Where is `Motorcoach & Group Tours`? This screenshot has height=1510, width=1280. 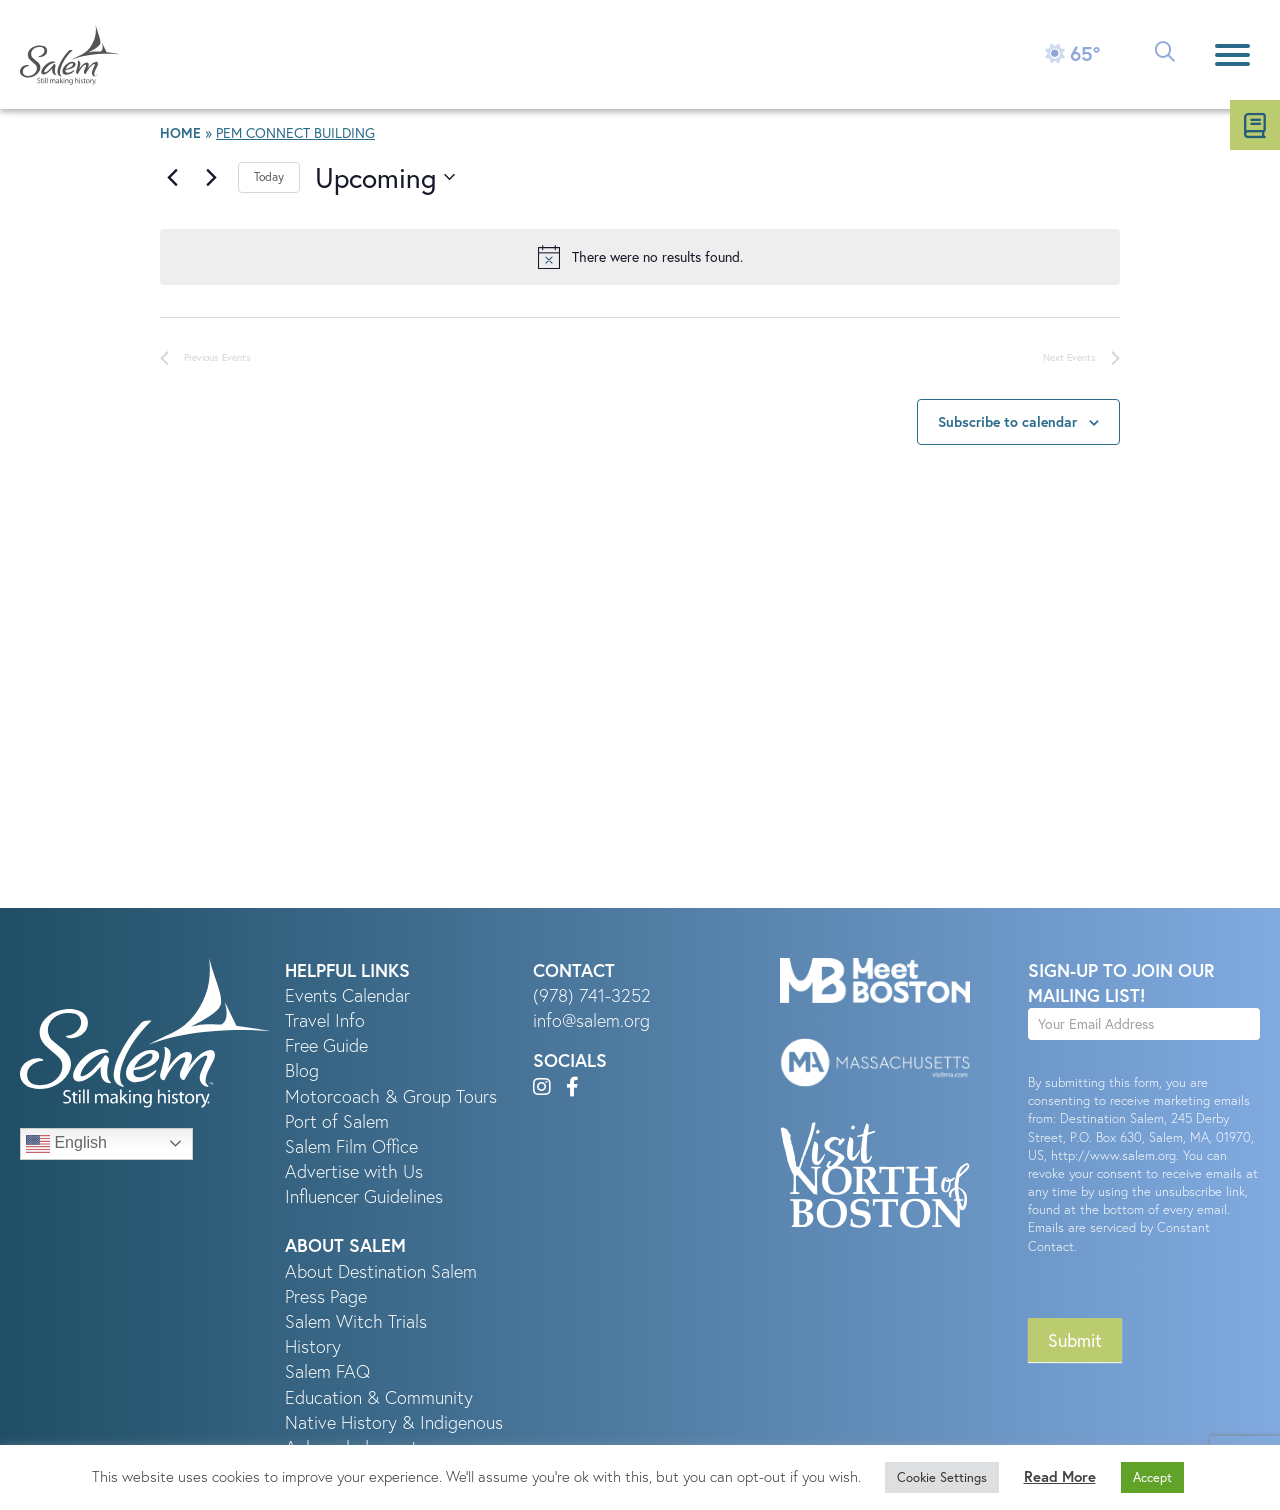
Motorcoach & Group Tours is located at coordinates (391, 1096).